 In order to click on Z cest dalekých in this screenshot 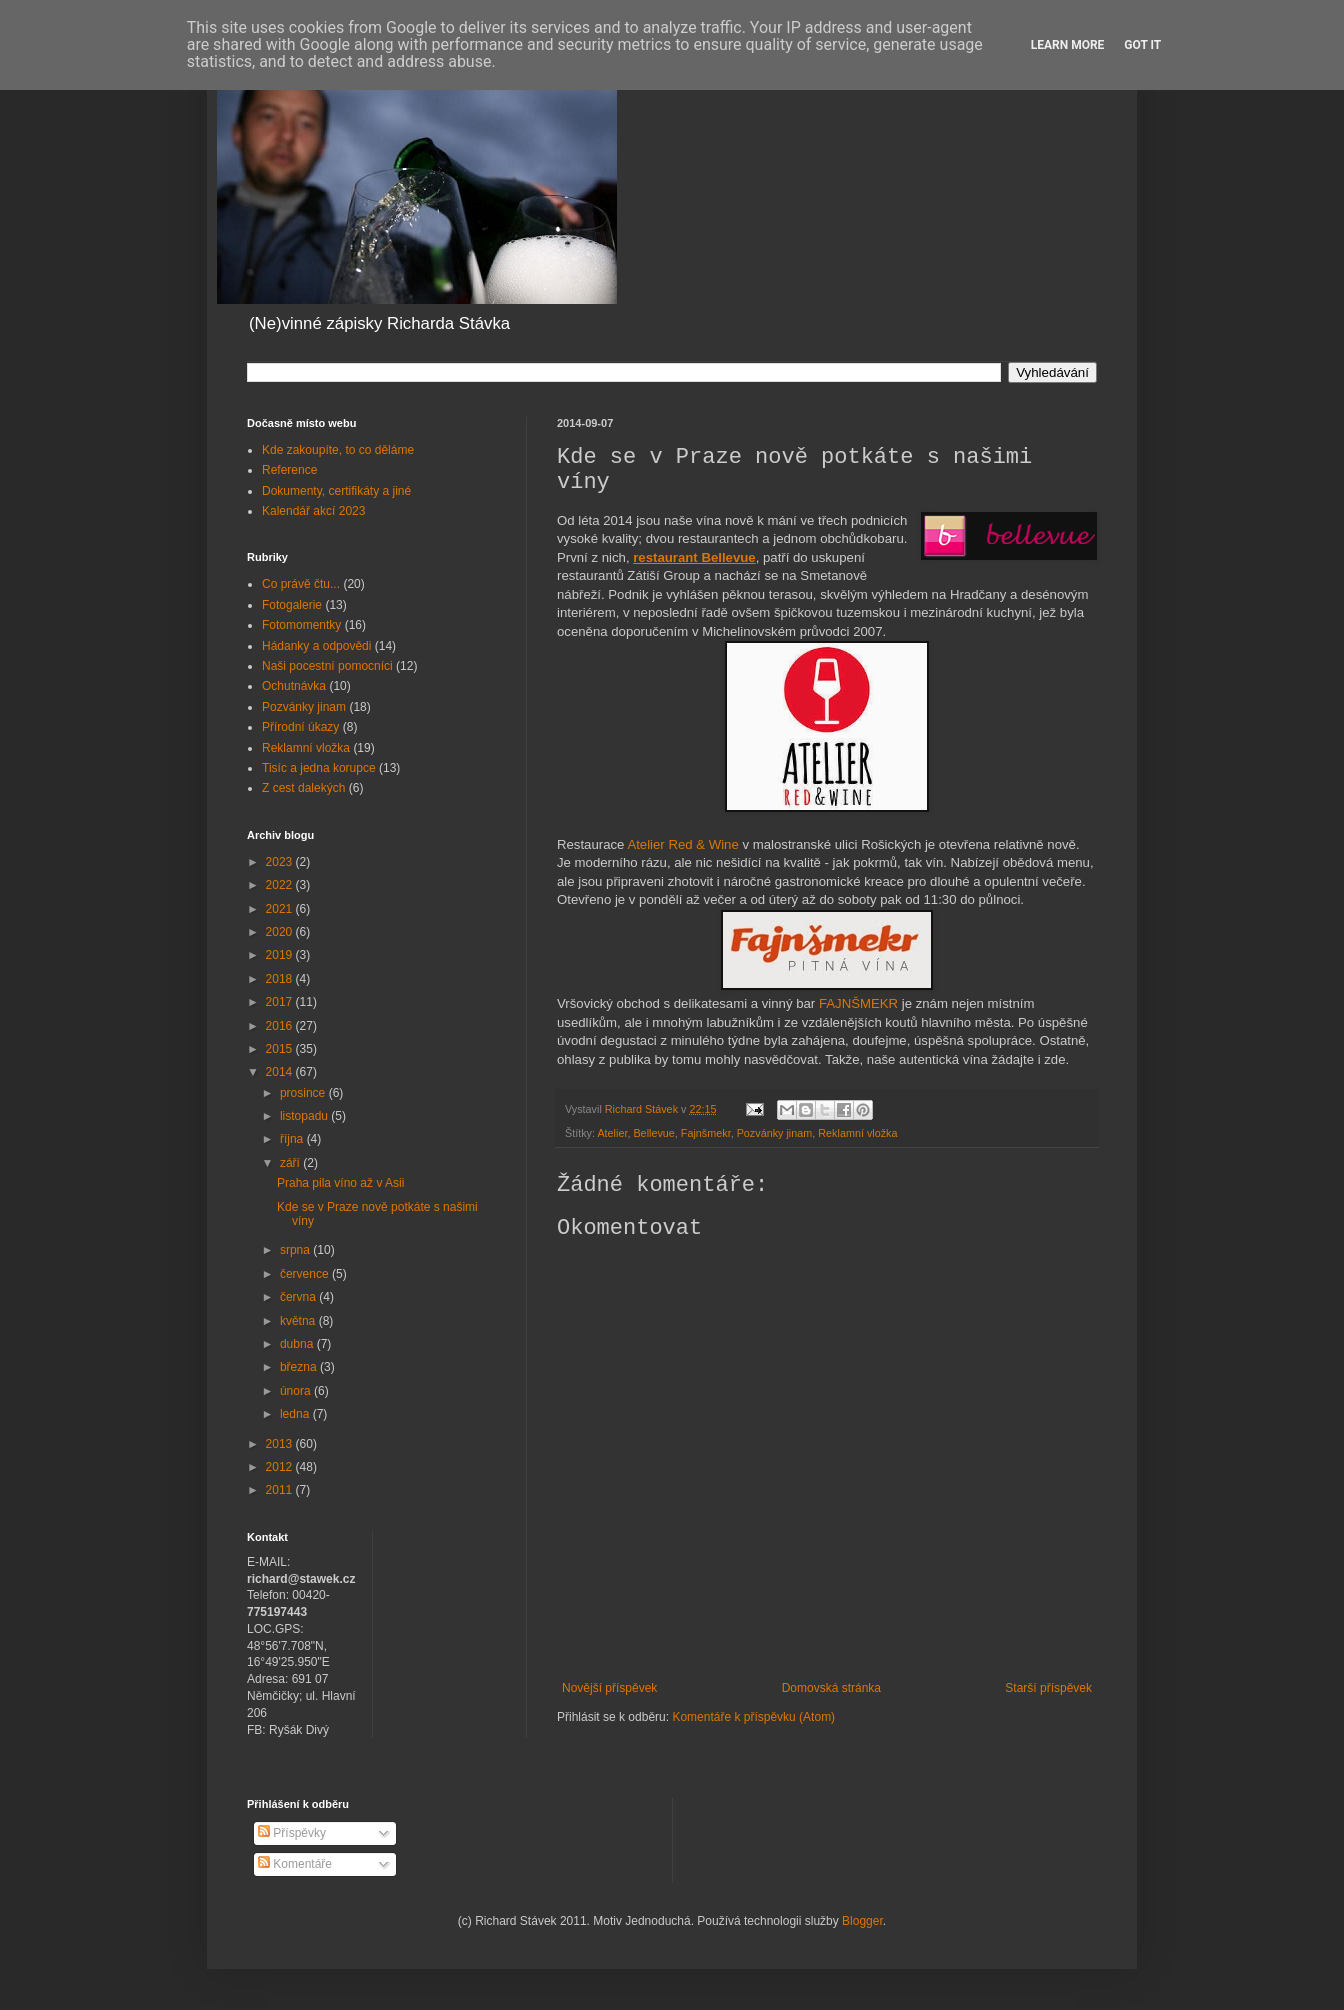, I will do `click(303, 788)`.